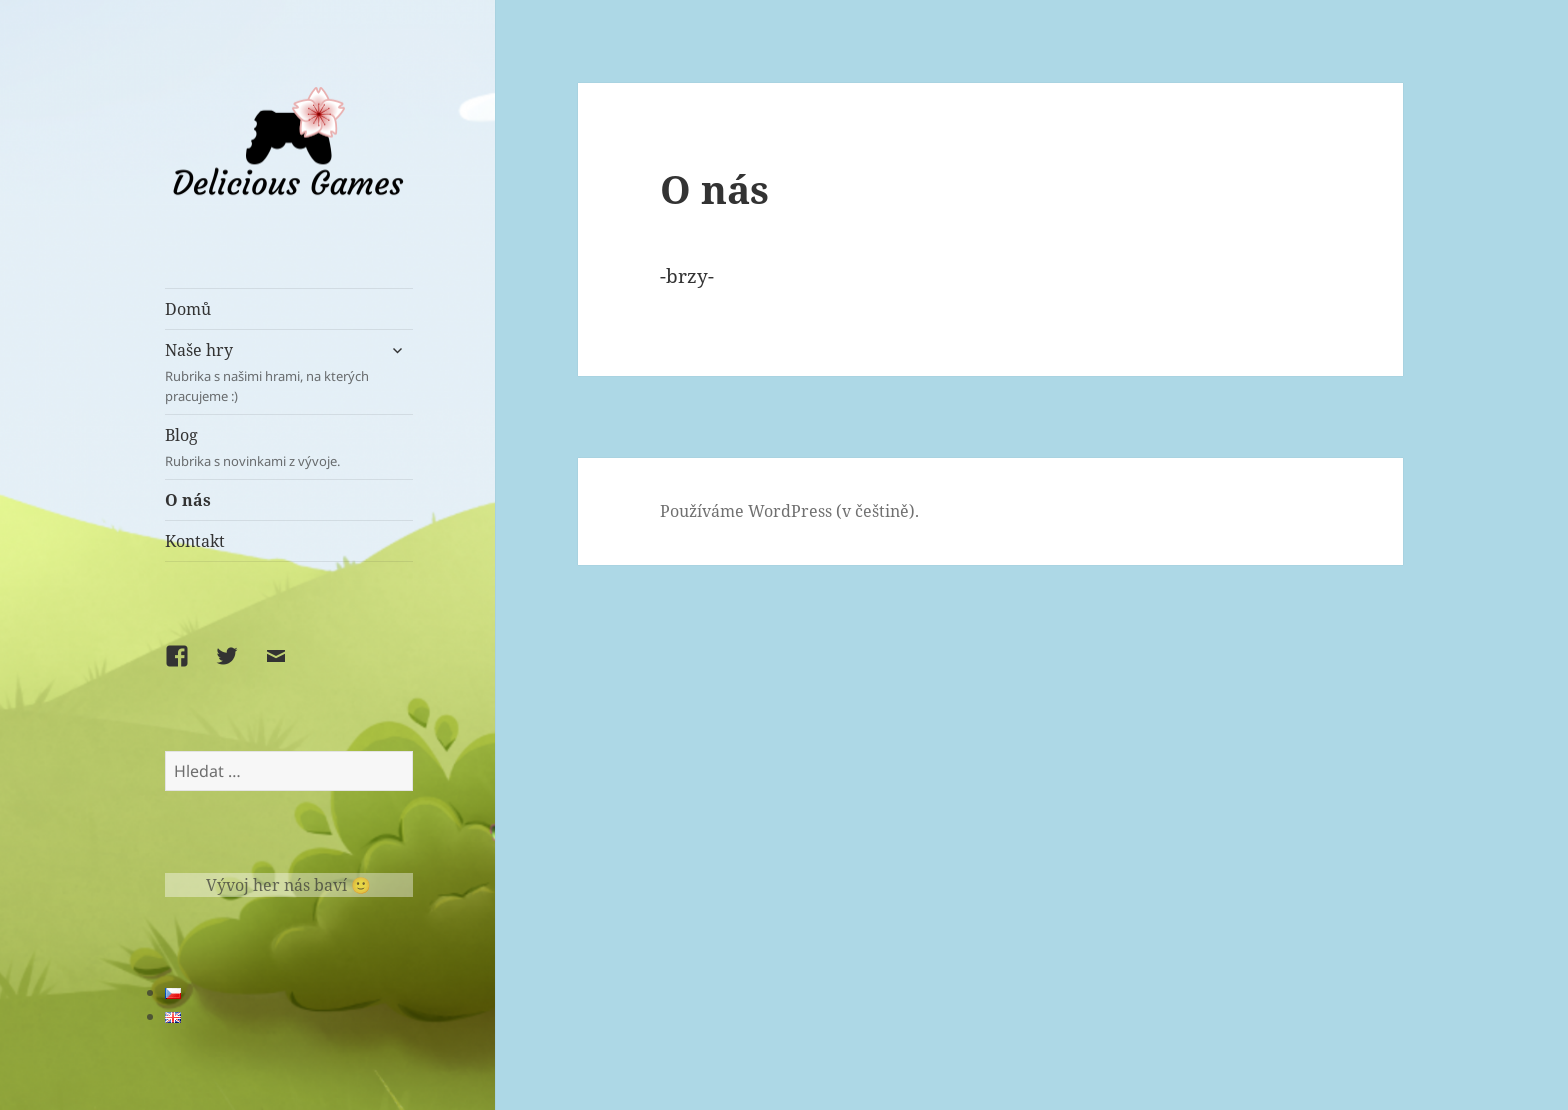  I want to click on Kontakt, so click(195, 541).